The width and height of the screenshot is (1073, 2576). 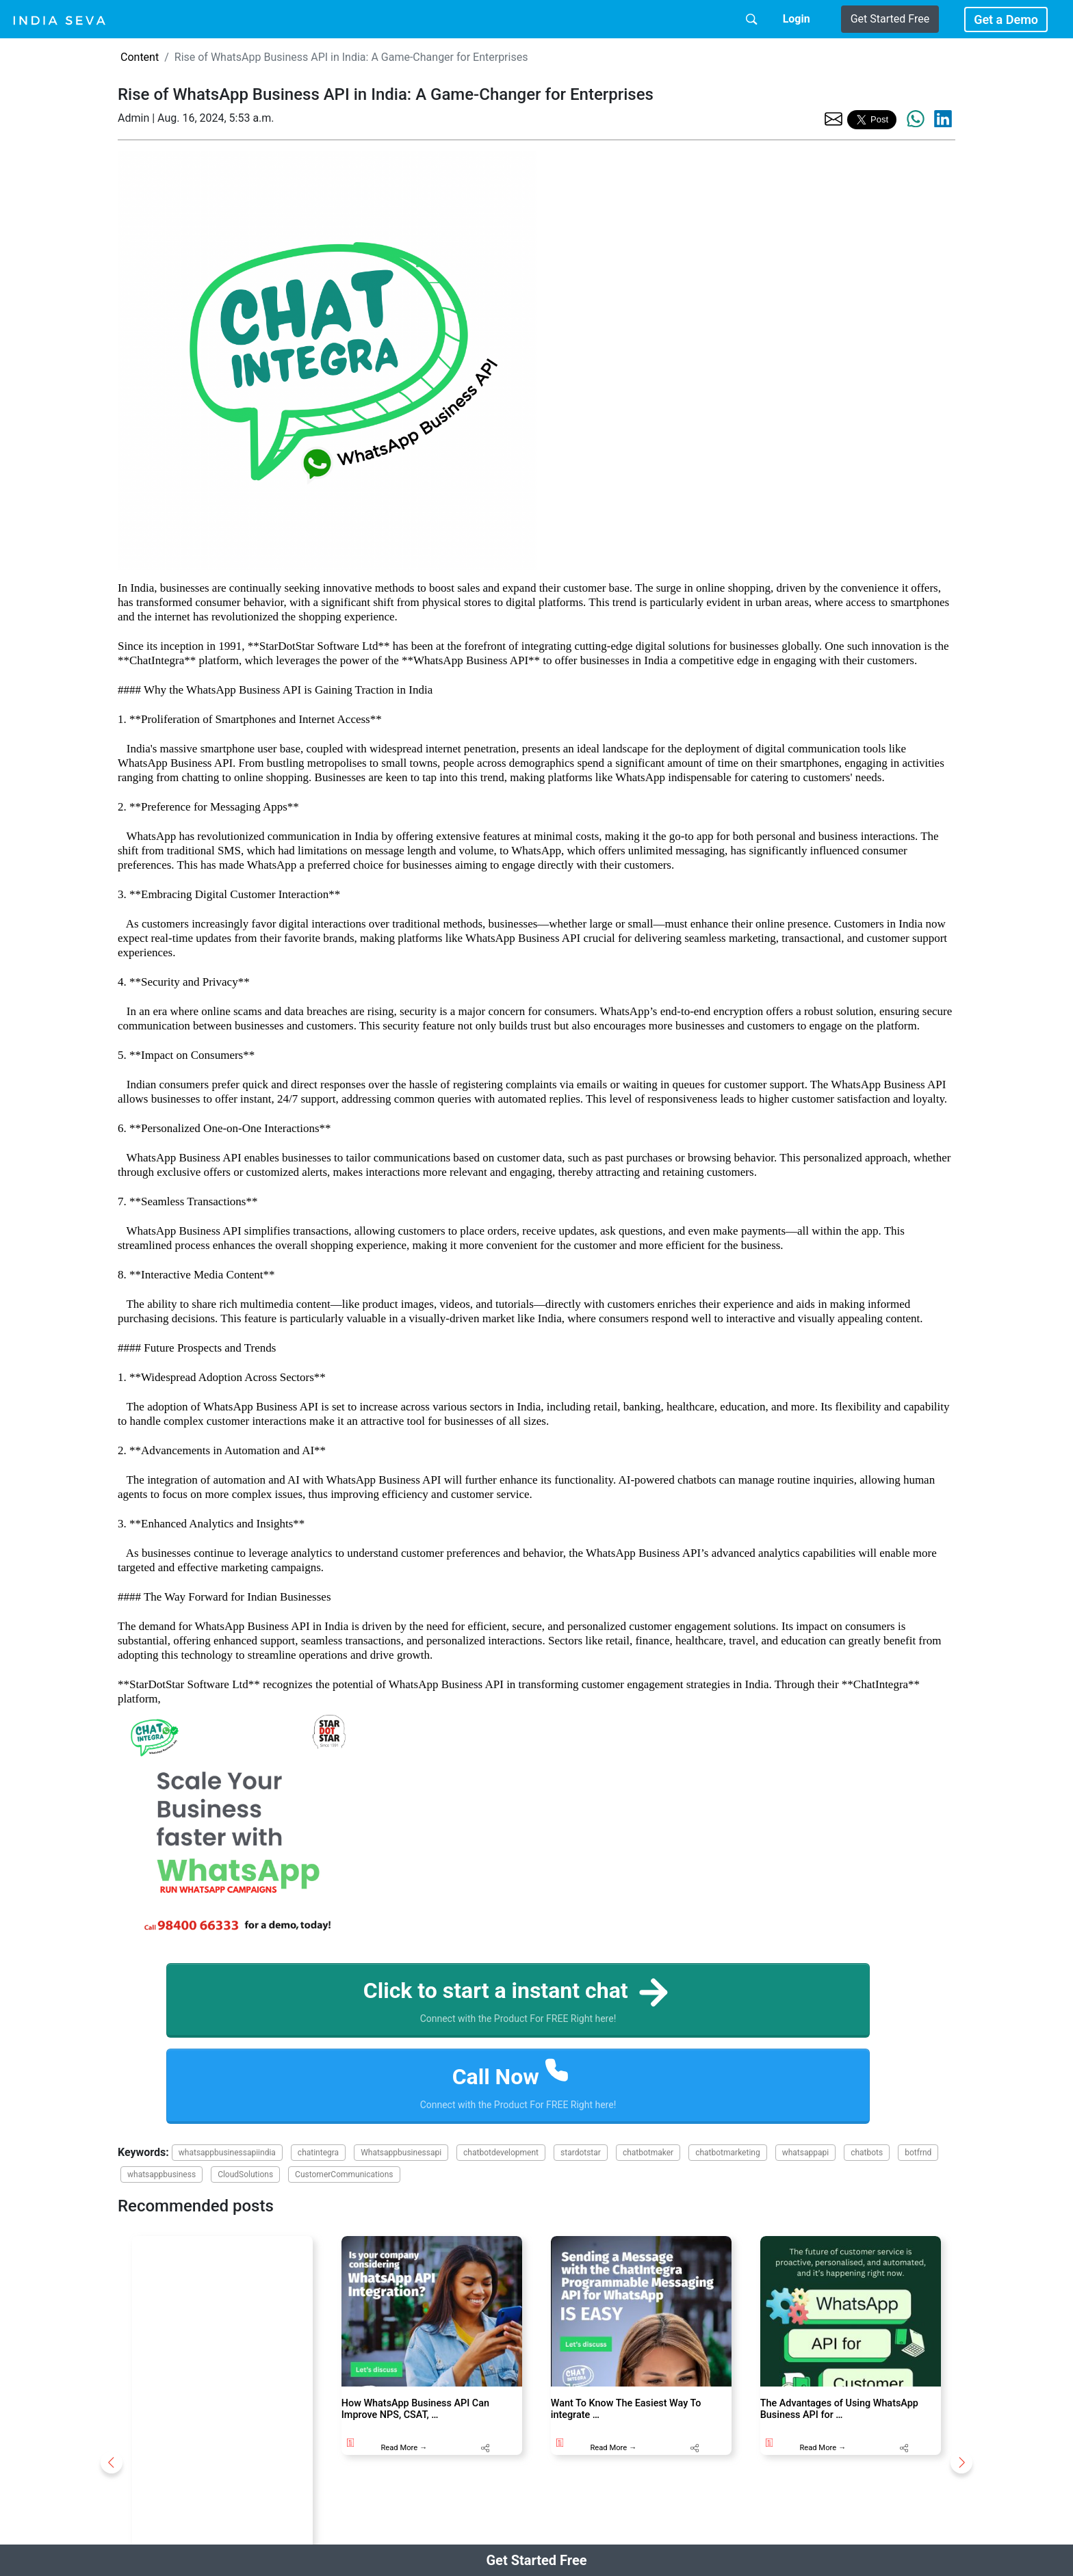 What do you see at coordinates (161, 2174) in the screenshot?
I see `whatsappbusiness` at bounding box center [161, 2174].